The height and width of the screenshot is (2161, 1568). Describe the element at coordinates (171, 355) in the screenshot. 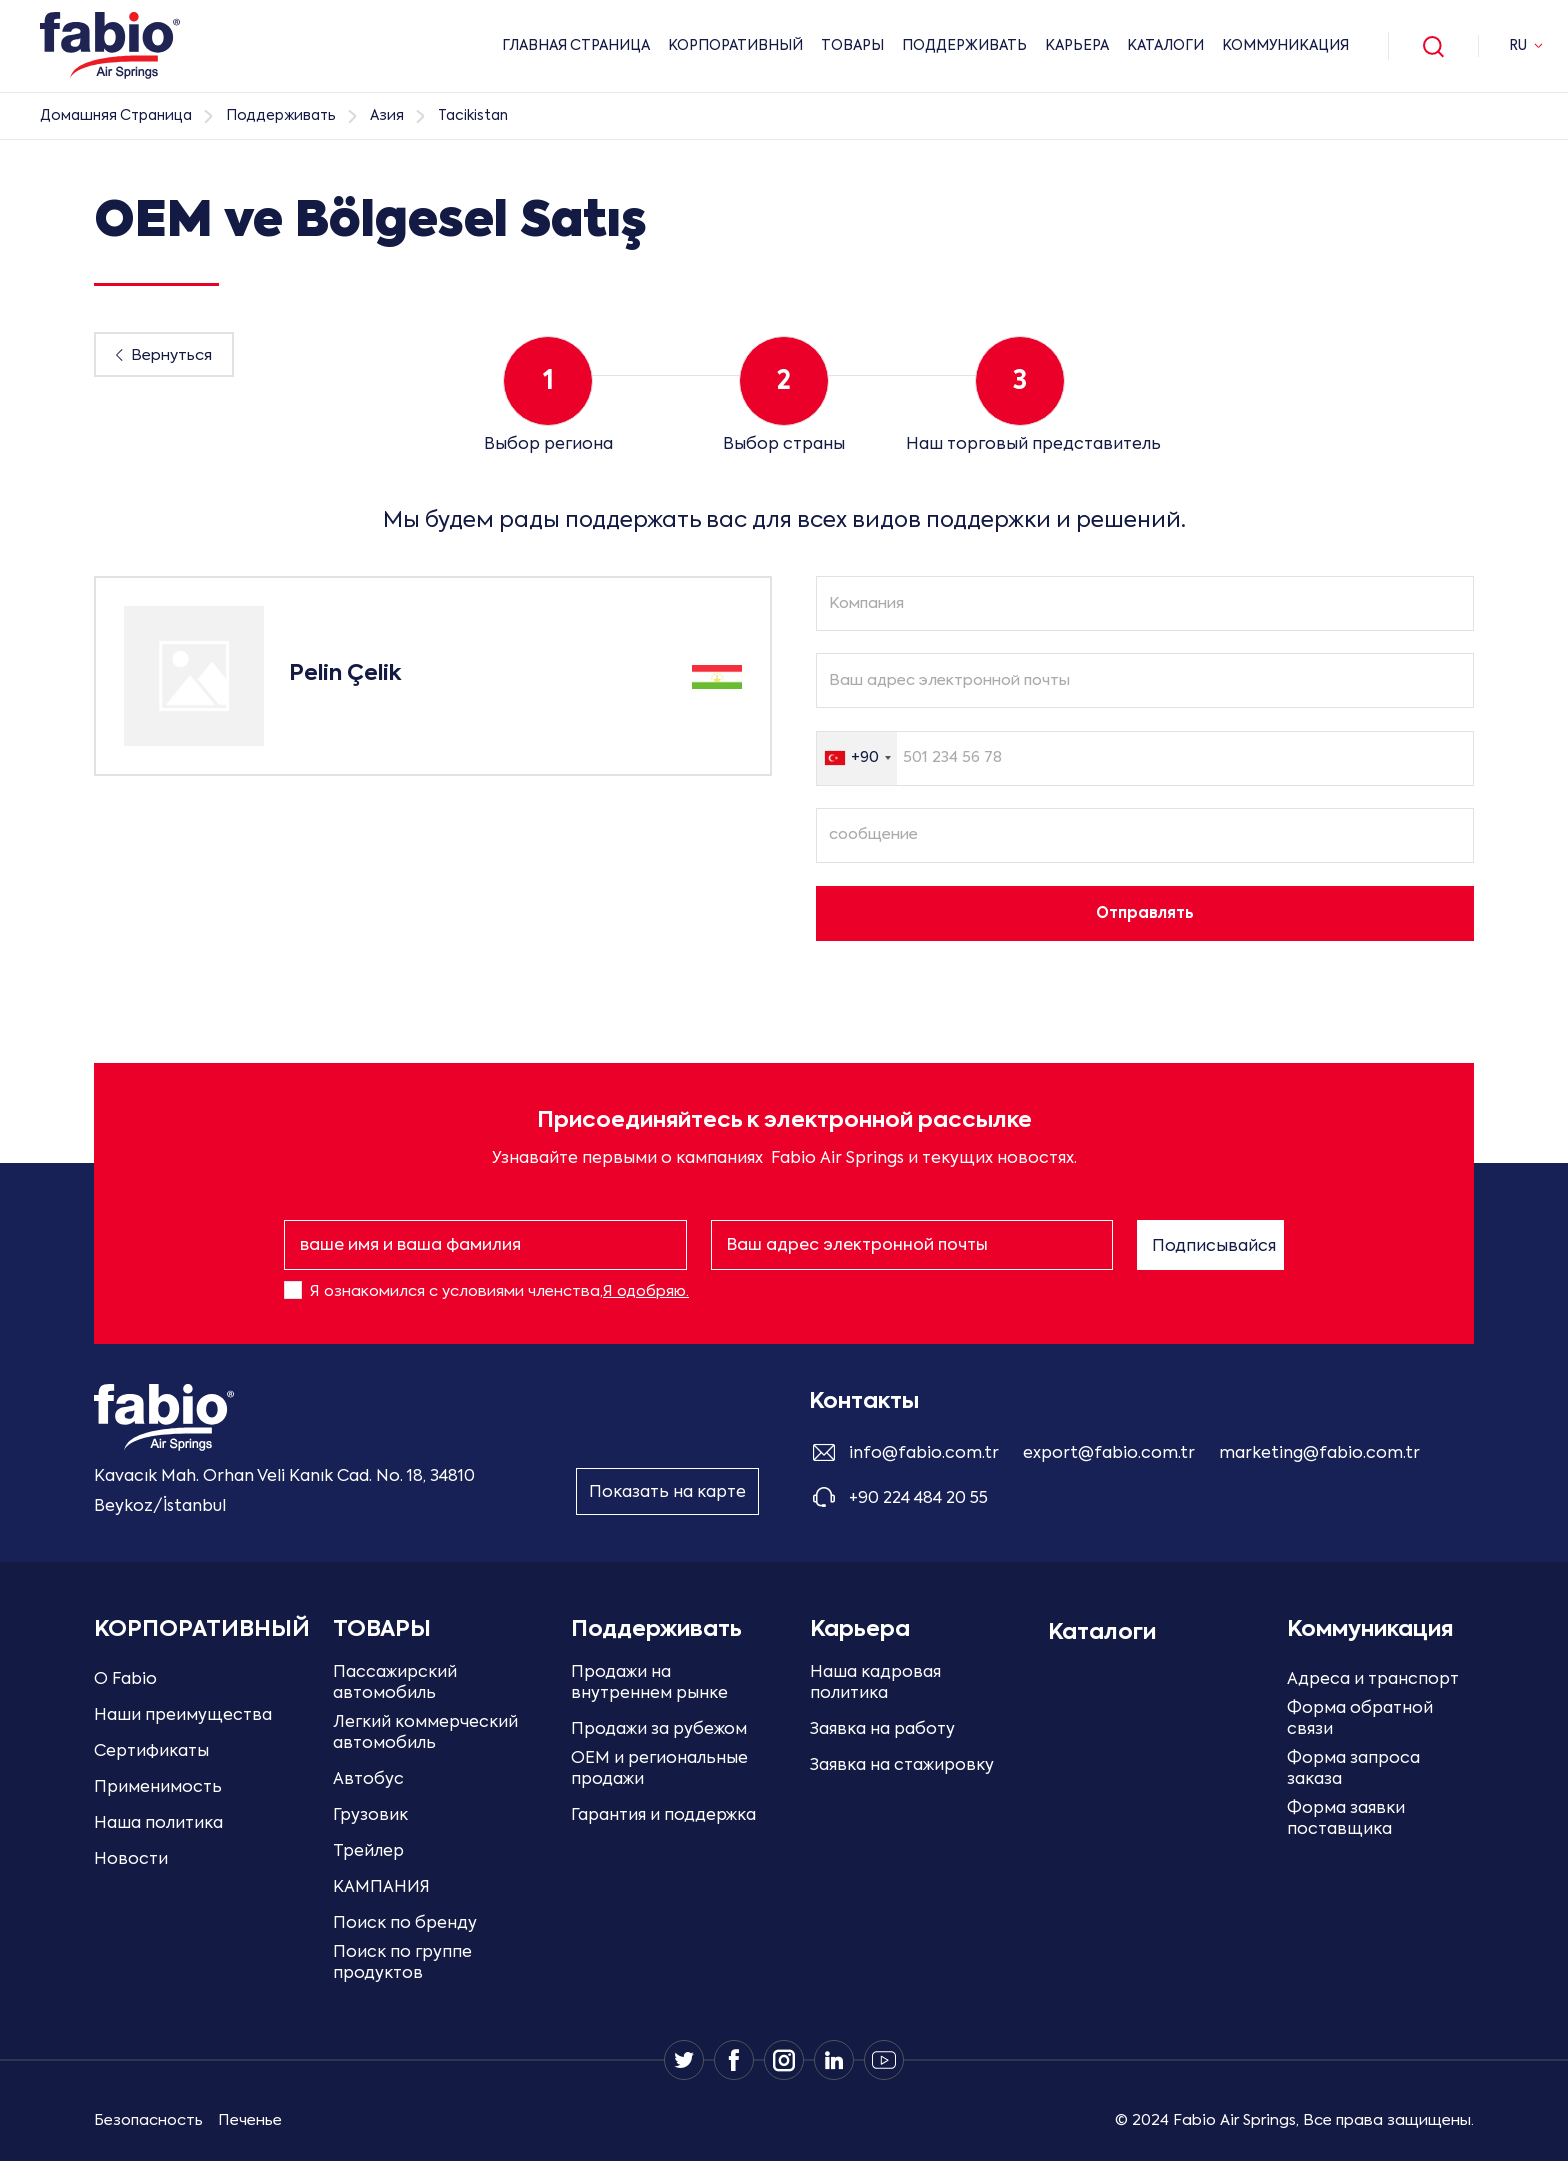

I see `Вернуться` at that location.